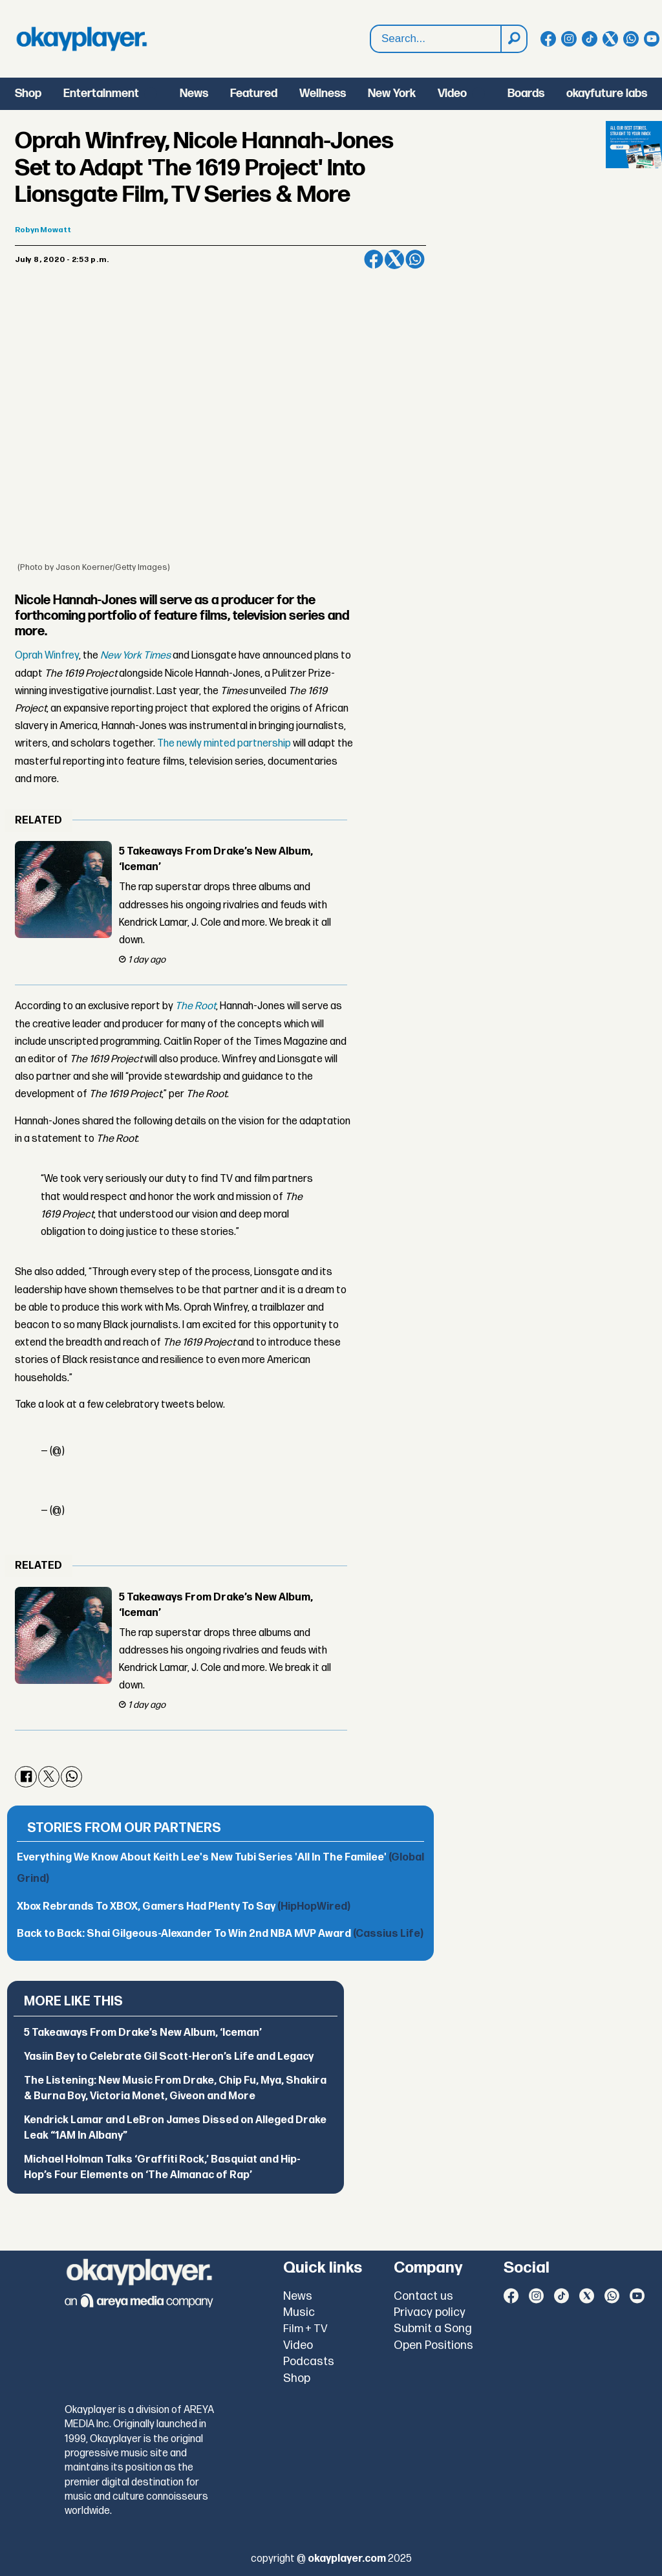 The height and width of the screenshot is (2576, 662). What do you see at coordinates (47, 655) in the screenshot?
I see `Oprah Winfrey` at bounding box center [47, 655].